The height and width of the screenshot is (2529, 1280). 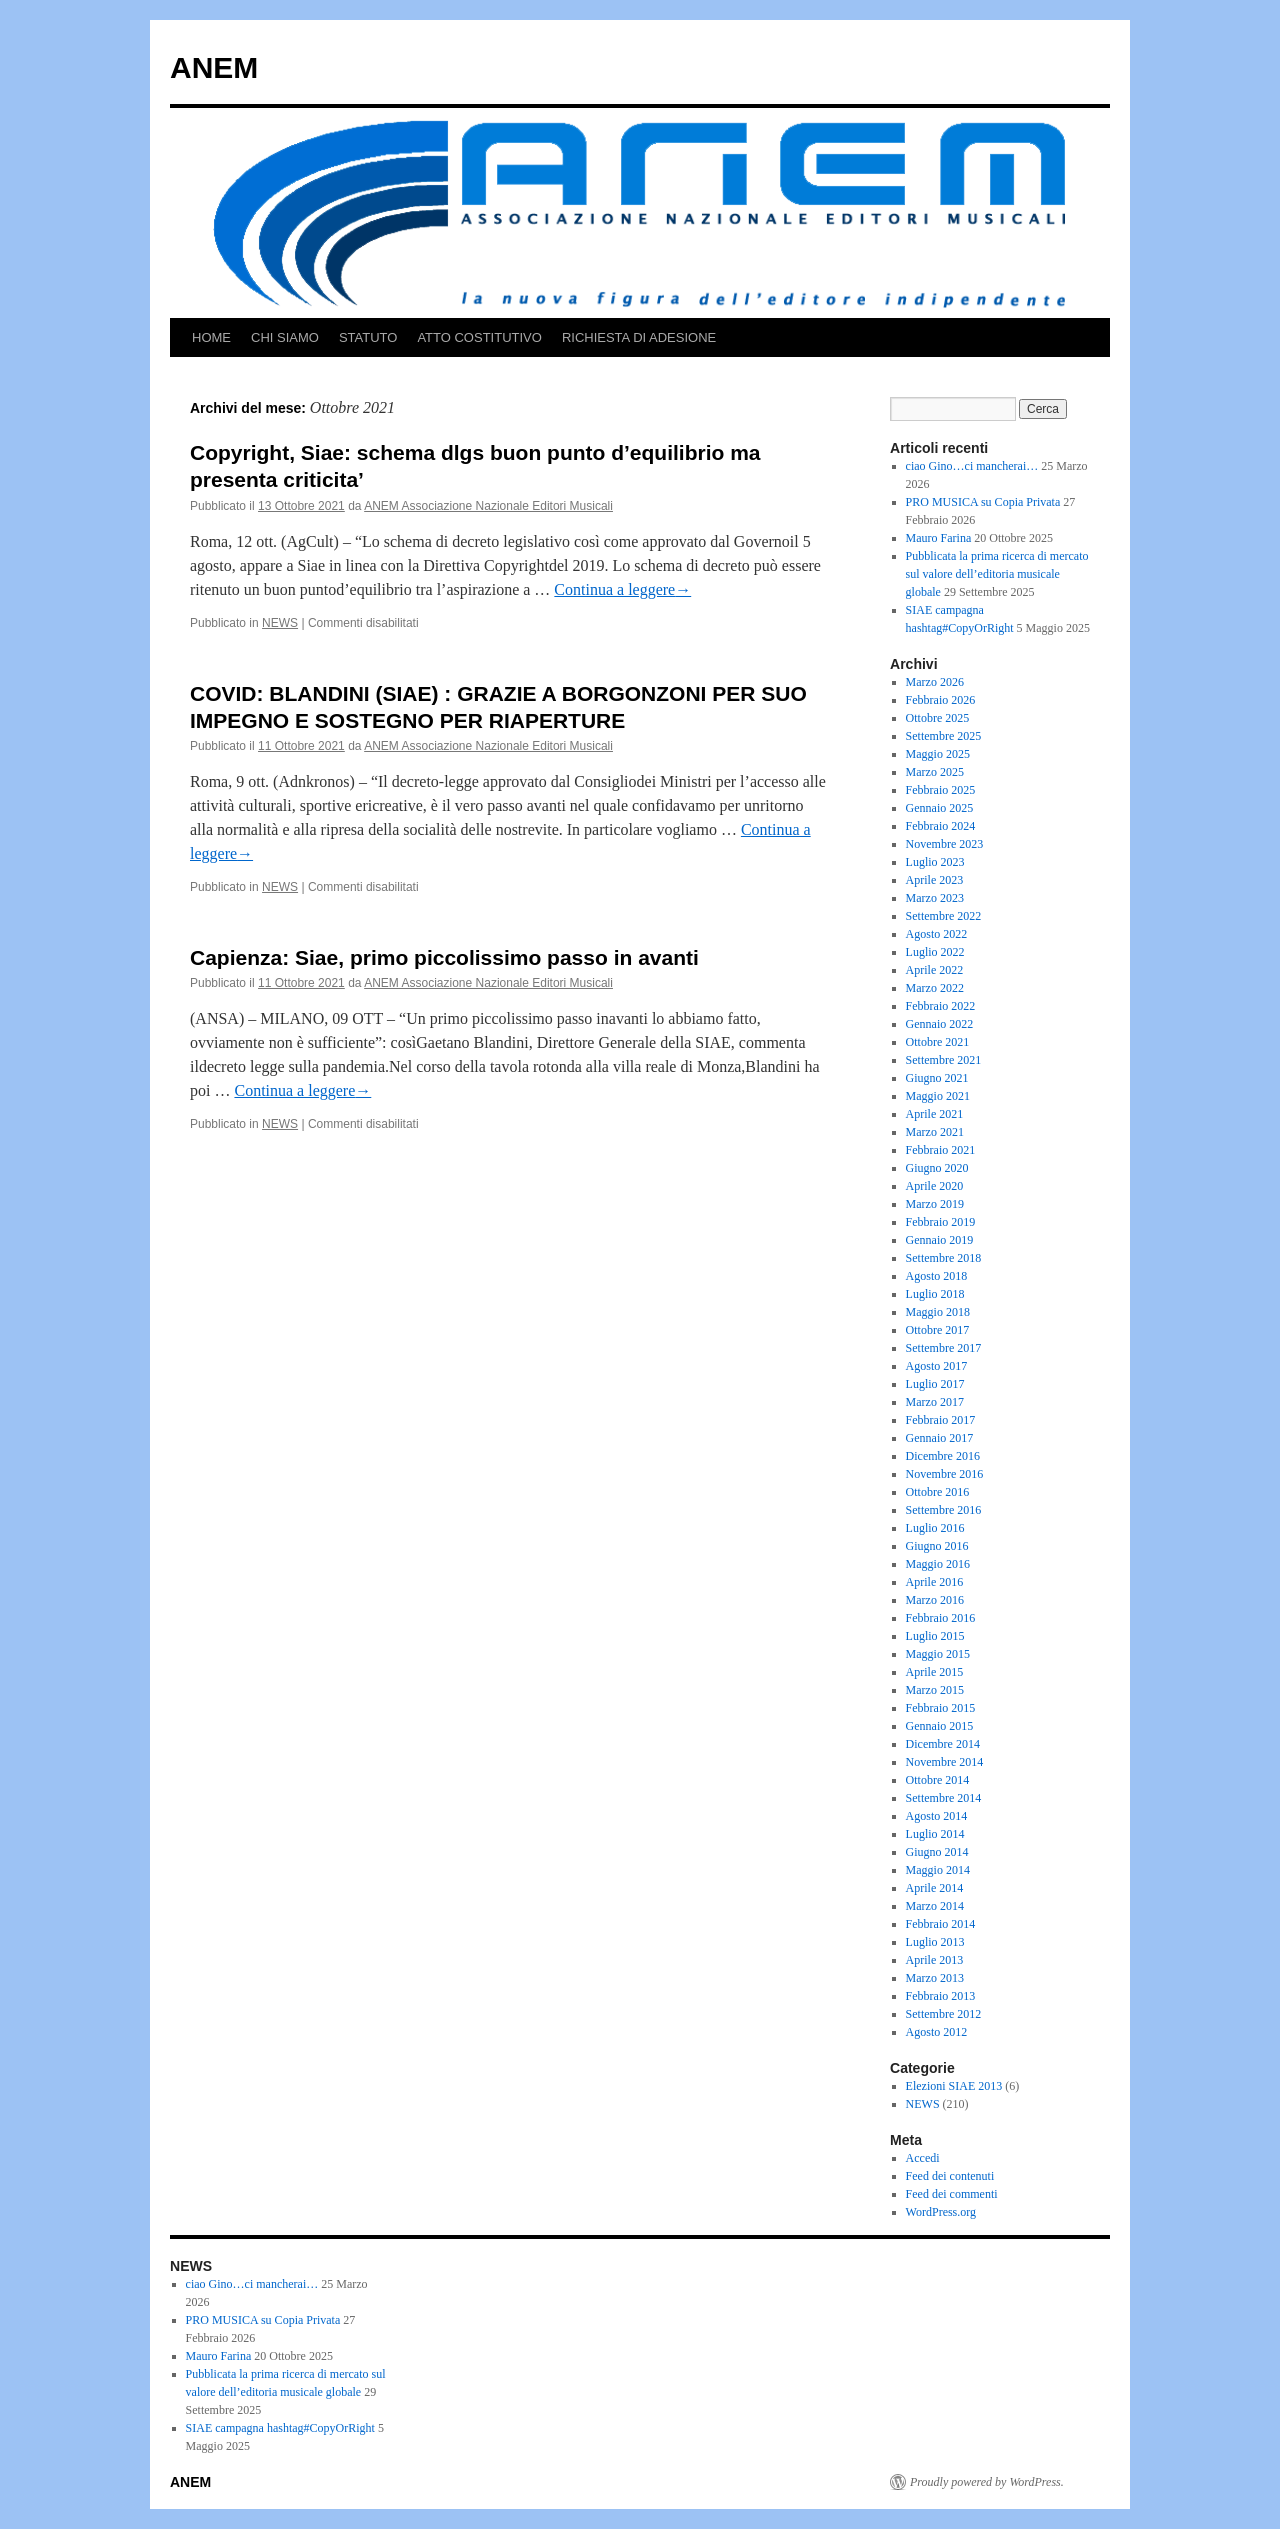 What do you see at coordinates (935, 1906) in the screenshot?
I see `Marzo 2014` at bounding box center [935, 1906].